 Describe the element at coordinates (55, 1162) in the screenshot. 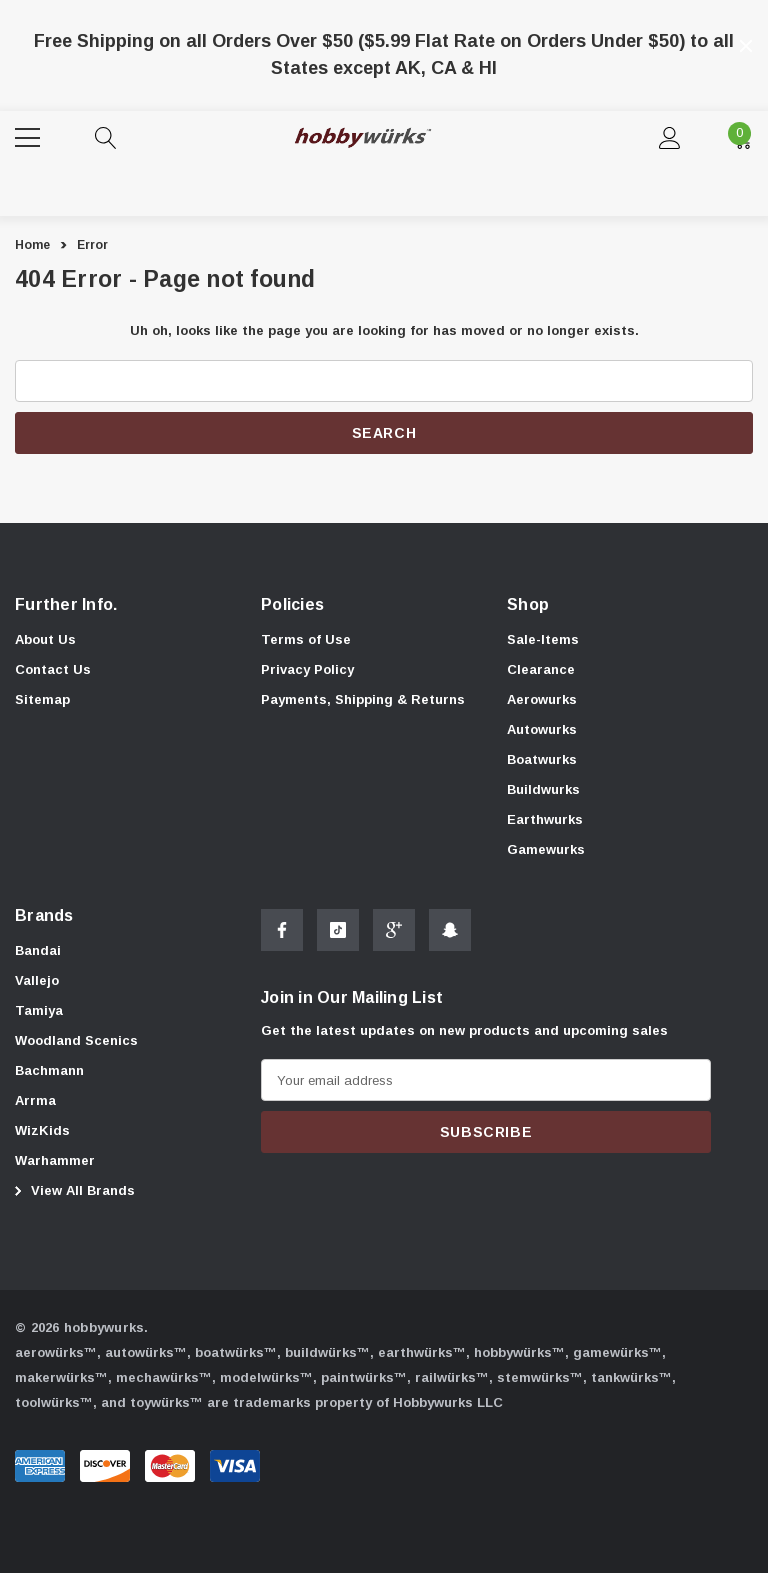

I see `[Warhammer]` at that location.